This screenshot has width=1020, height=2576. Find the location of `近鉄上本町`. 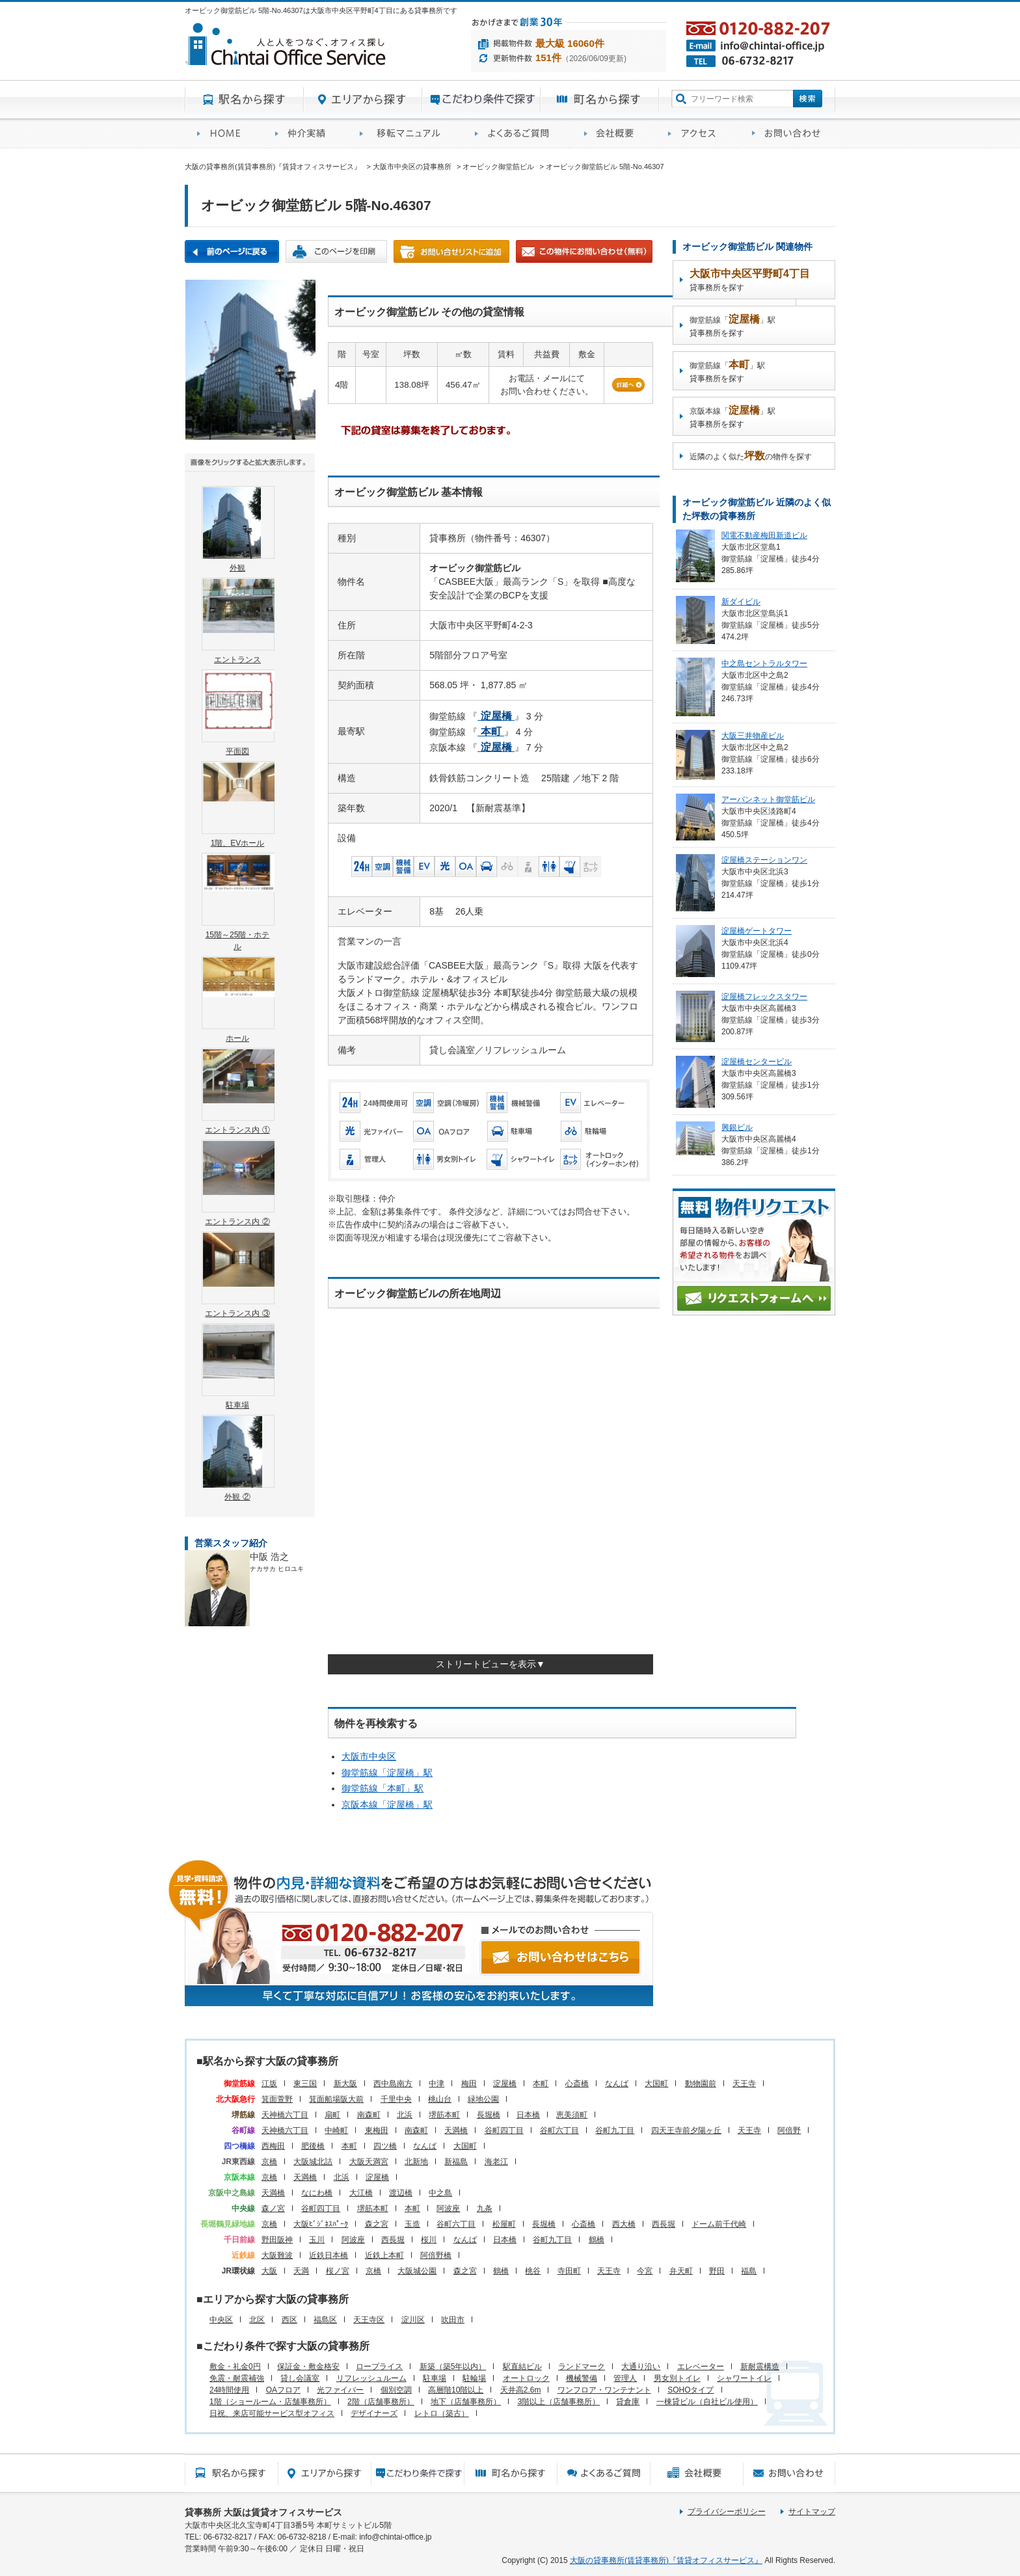

近鉄上本町 is located at coordinates (384, 2255).